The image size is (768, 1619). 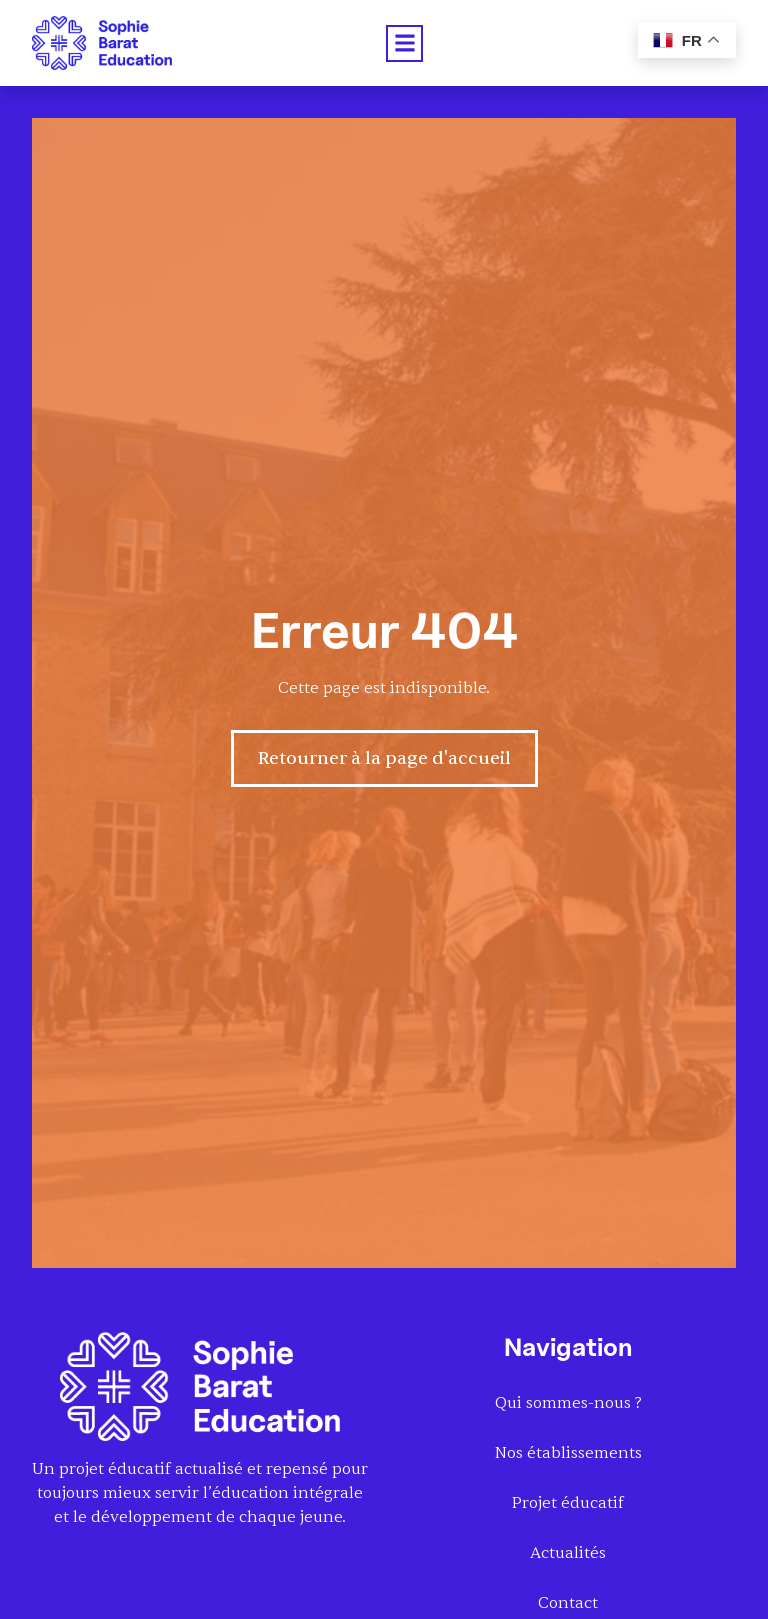 What do you see at coordinates (568, 1453) in the screenshot?
I see `Nos établissements` at bounding box center [568, 1453].